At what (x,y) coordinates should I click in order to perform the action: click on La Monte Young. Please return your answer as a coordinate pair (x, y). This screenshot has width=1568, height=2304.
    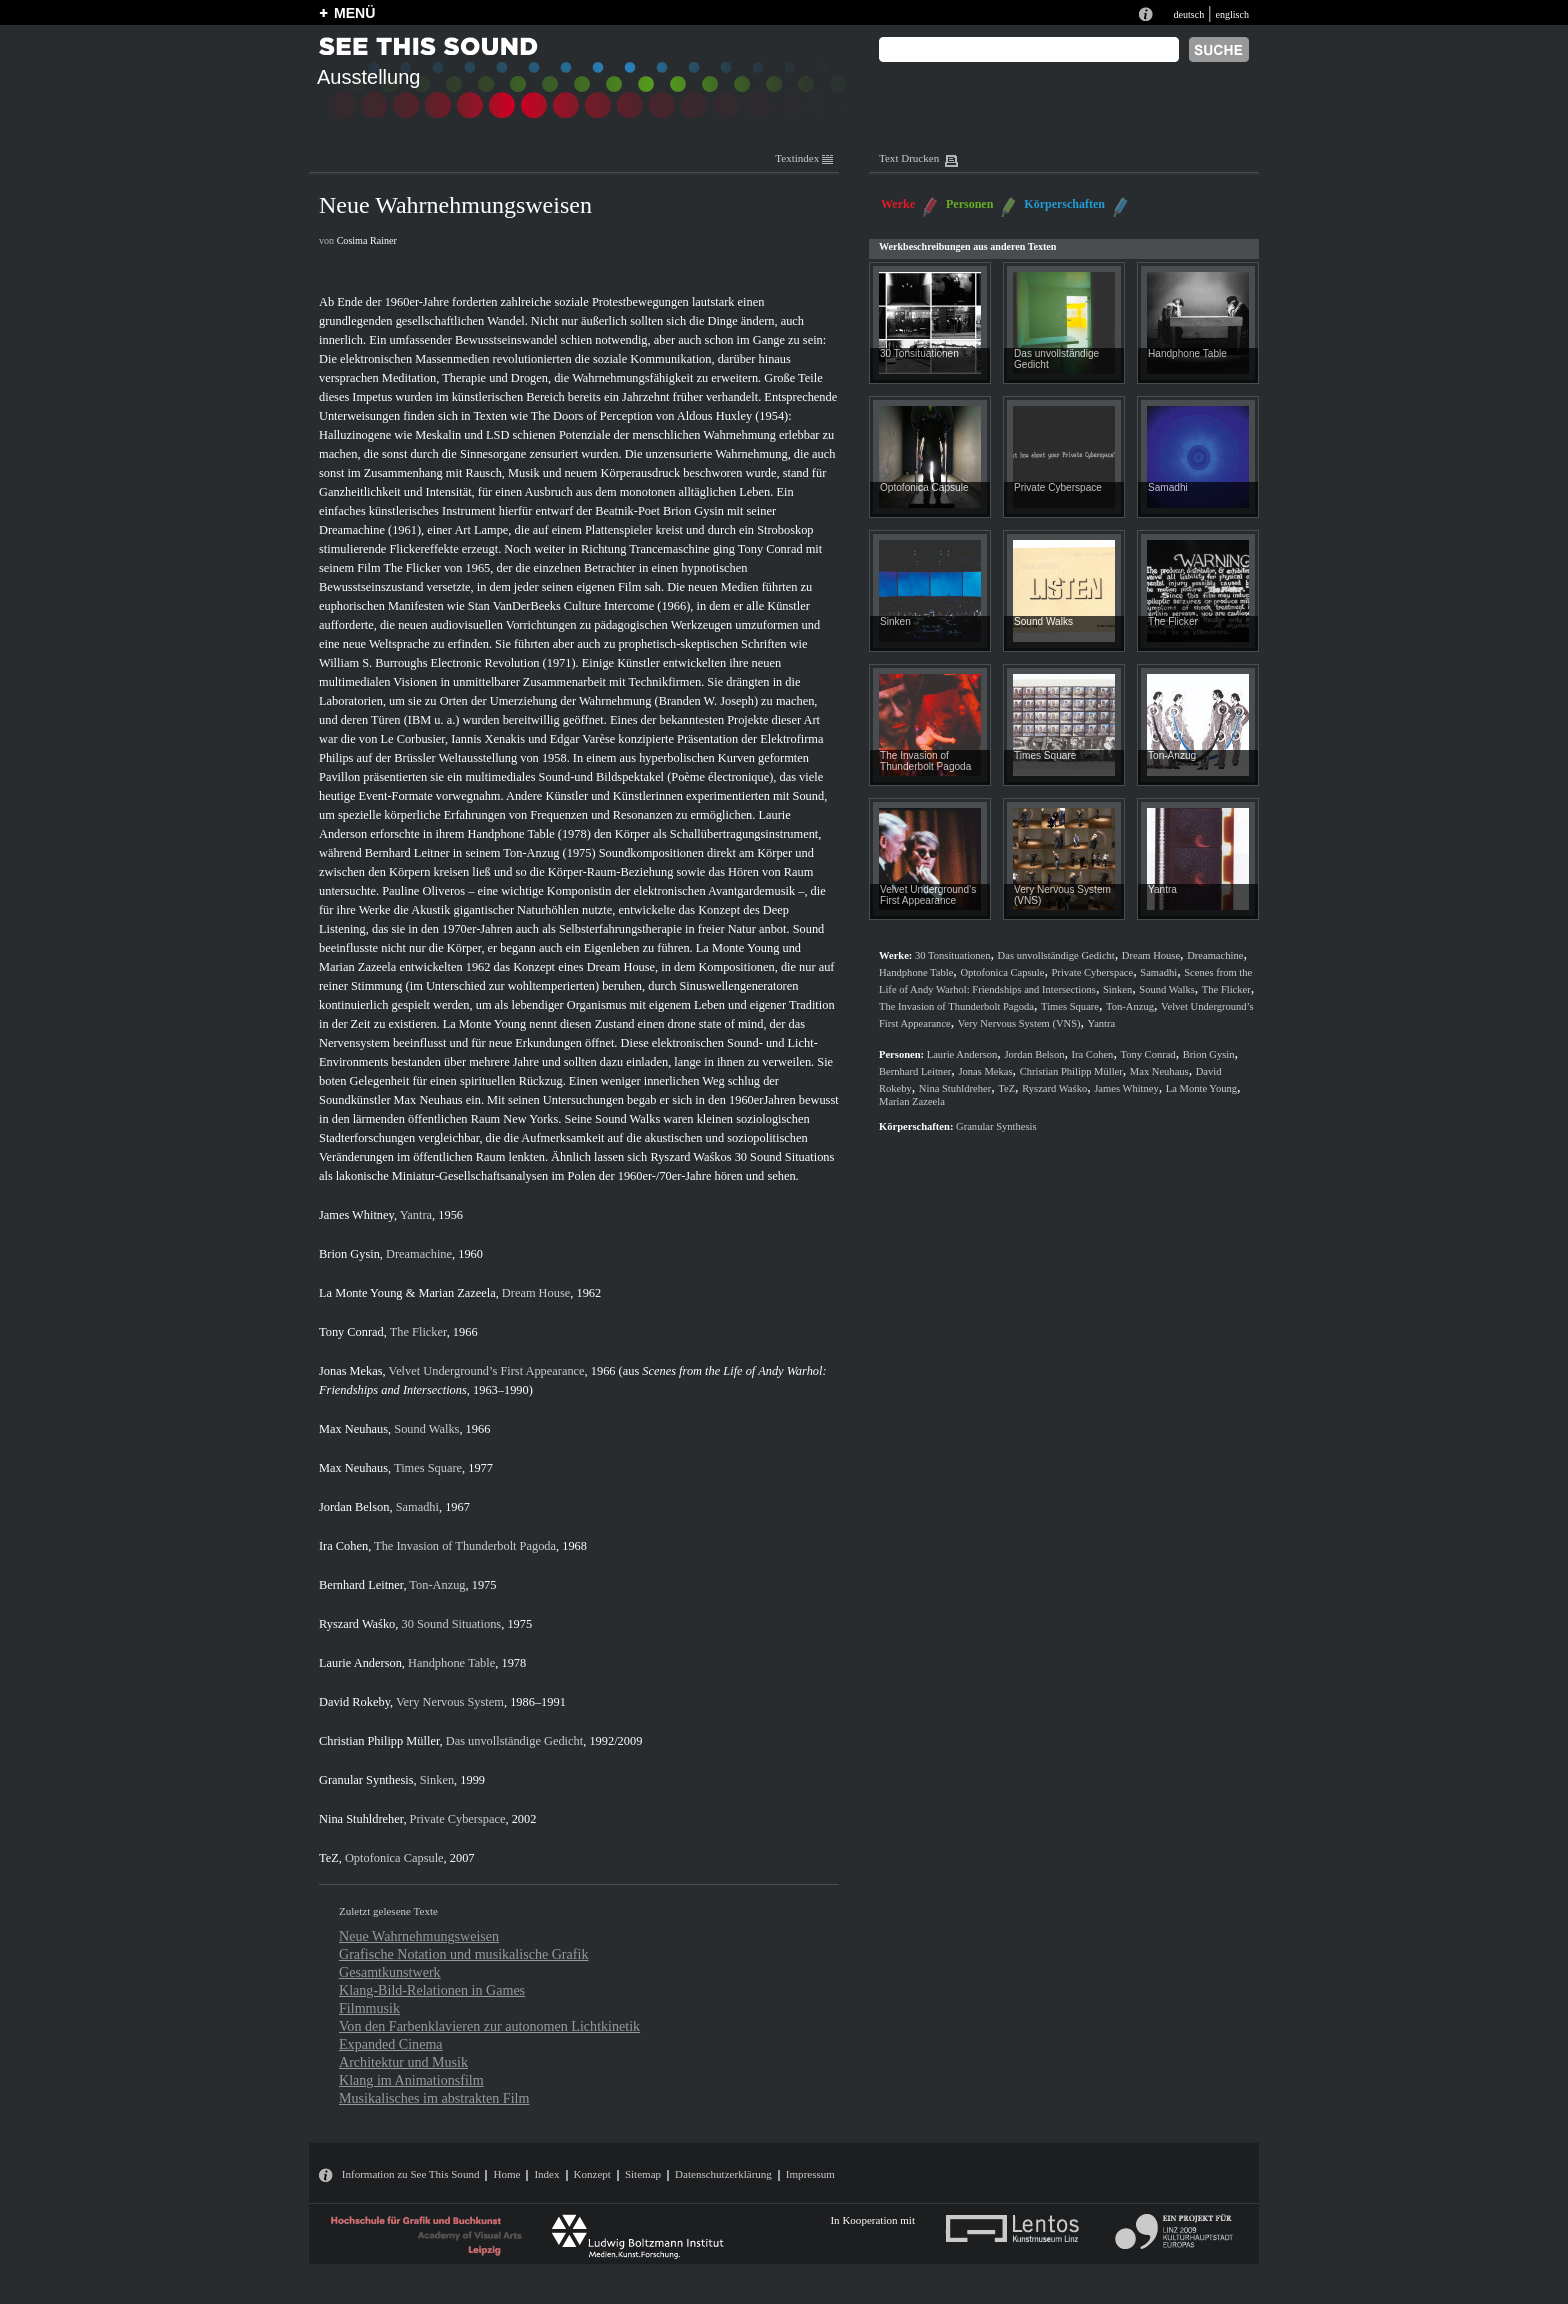
    Looking at the image, I should click on (738, 948).